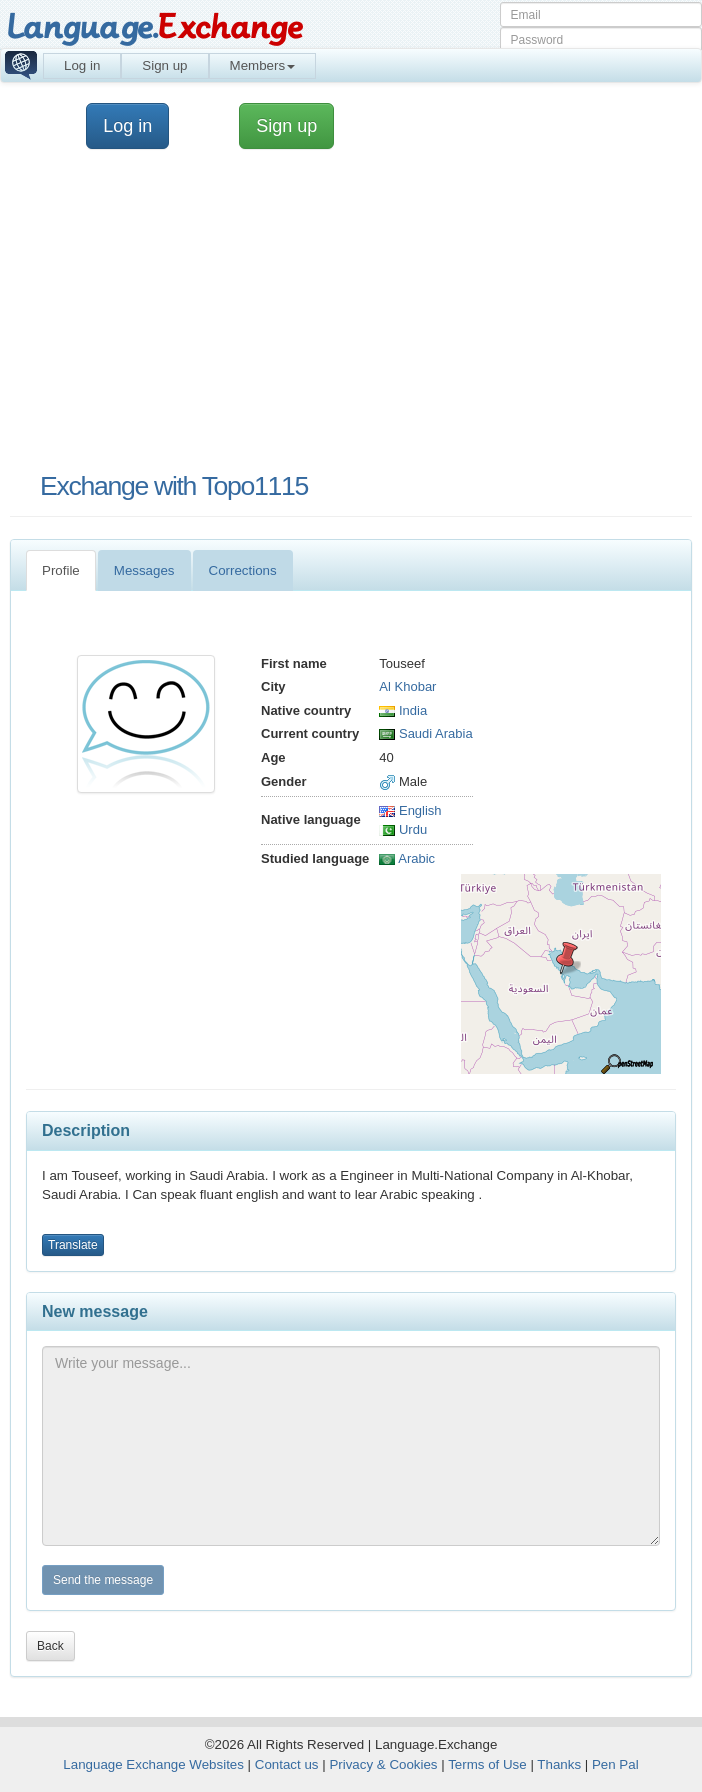 This screenshot has width=702, height=1792. What do you see at coordinates (263, 65) in the screenshot?
I see `Members [button]` at bounding box center [263, 65].